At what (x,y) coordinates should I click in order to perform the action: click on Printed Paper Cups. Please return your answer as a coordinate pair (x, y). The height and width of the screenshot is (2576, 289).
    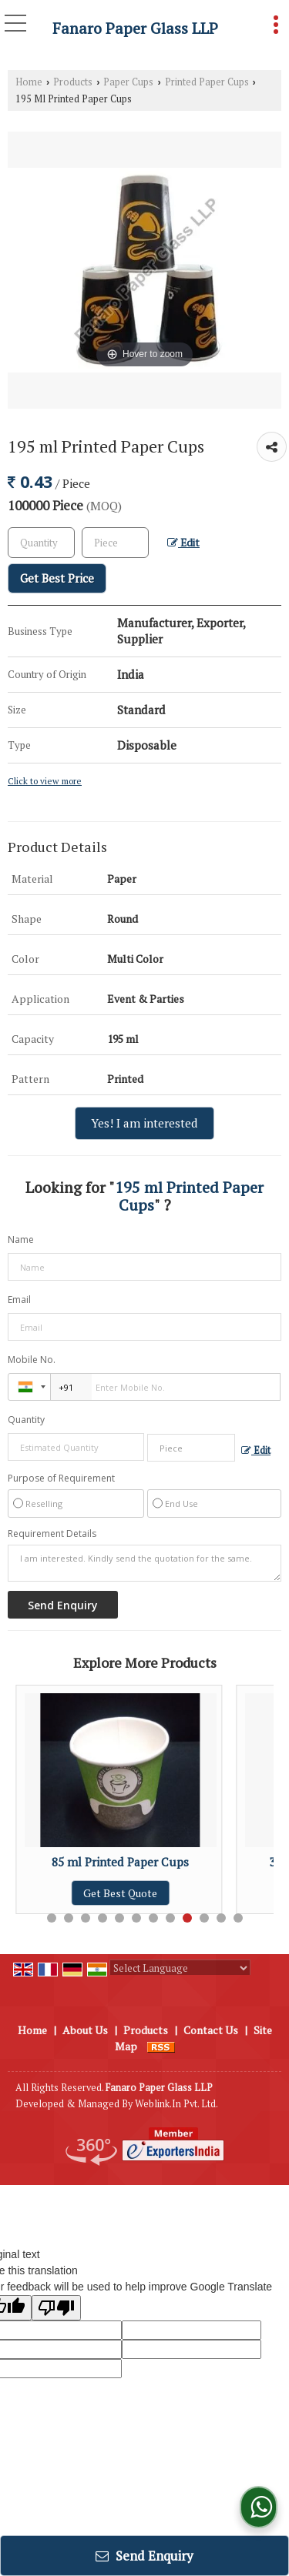
    Looking at the image, I should click on (207, 82).